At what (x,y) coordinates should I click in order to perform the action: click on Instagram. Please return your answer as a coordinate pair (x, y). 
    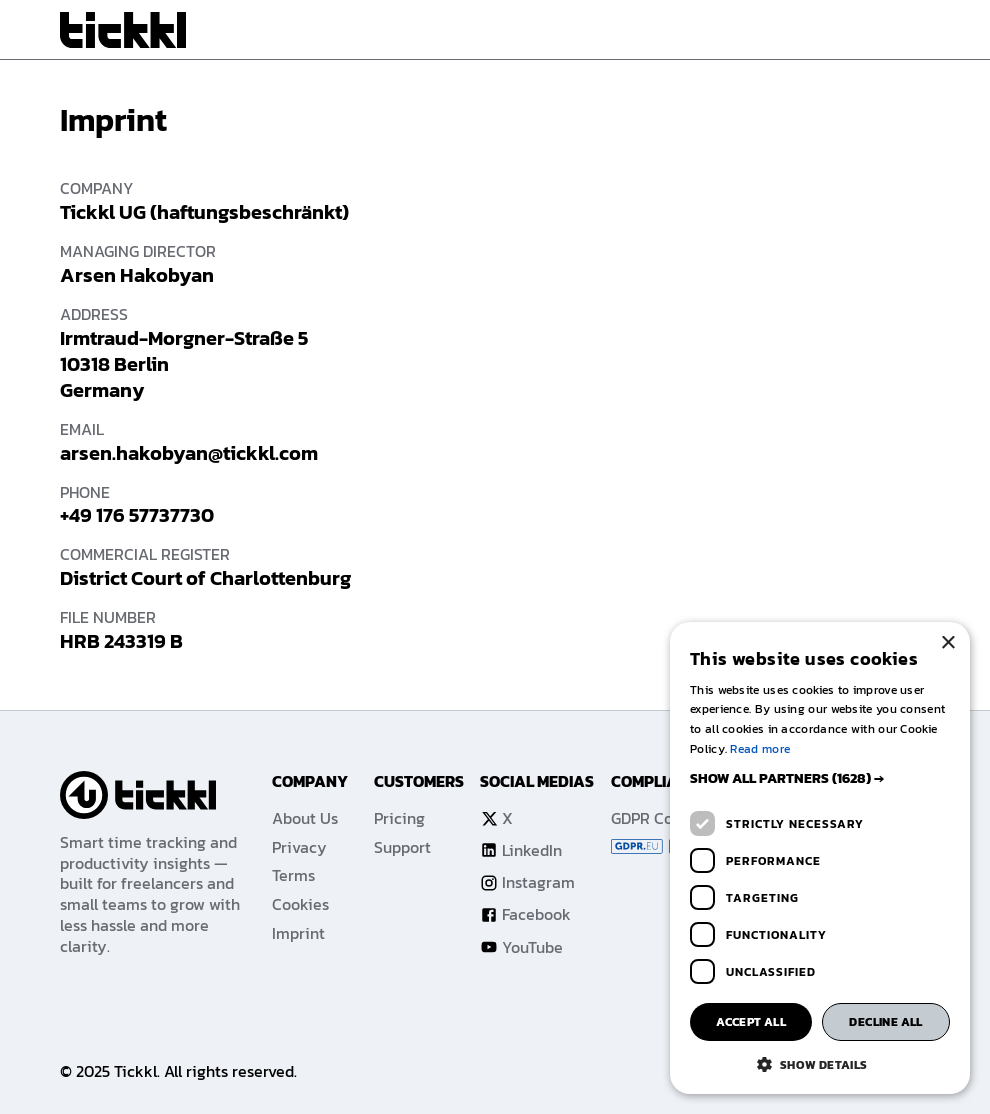
    Looking at the image, I should click on (527, 882).